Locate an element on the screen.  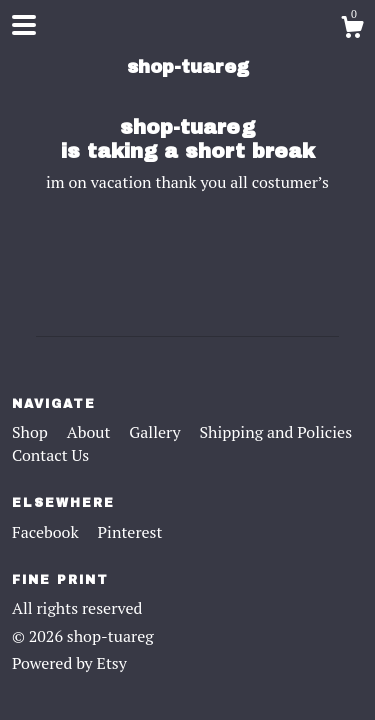
Pinterest is located at coordinates (130, 532).